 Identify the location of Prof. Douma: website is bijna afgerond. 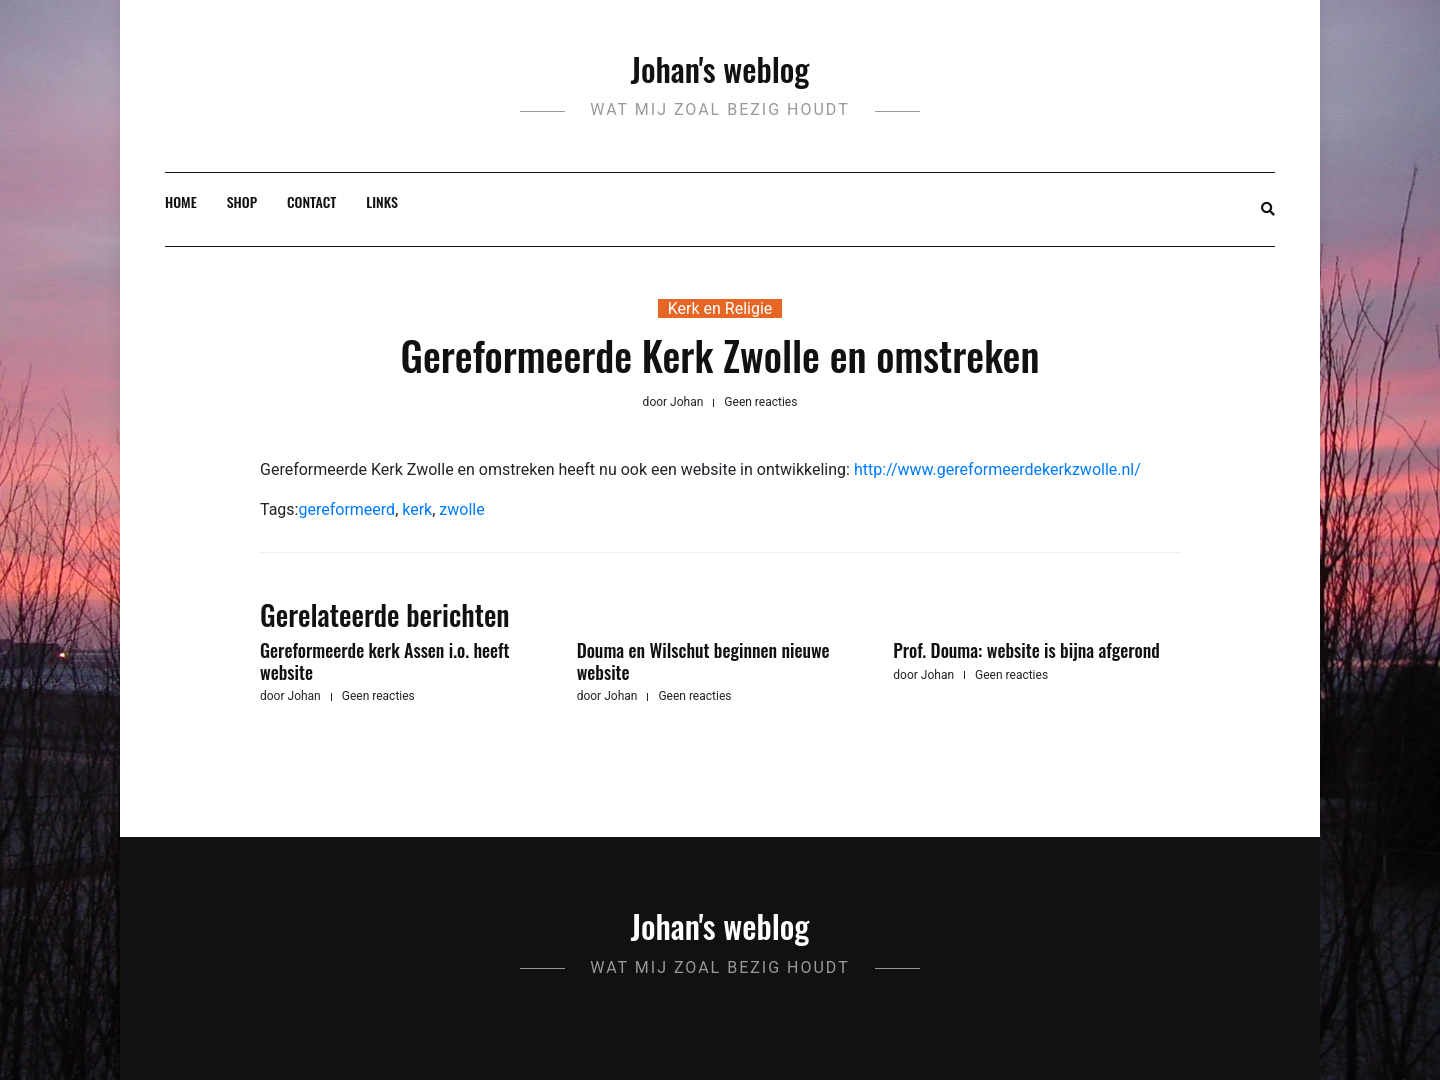
(1026, 650).